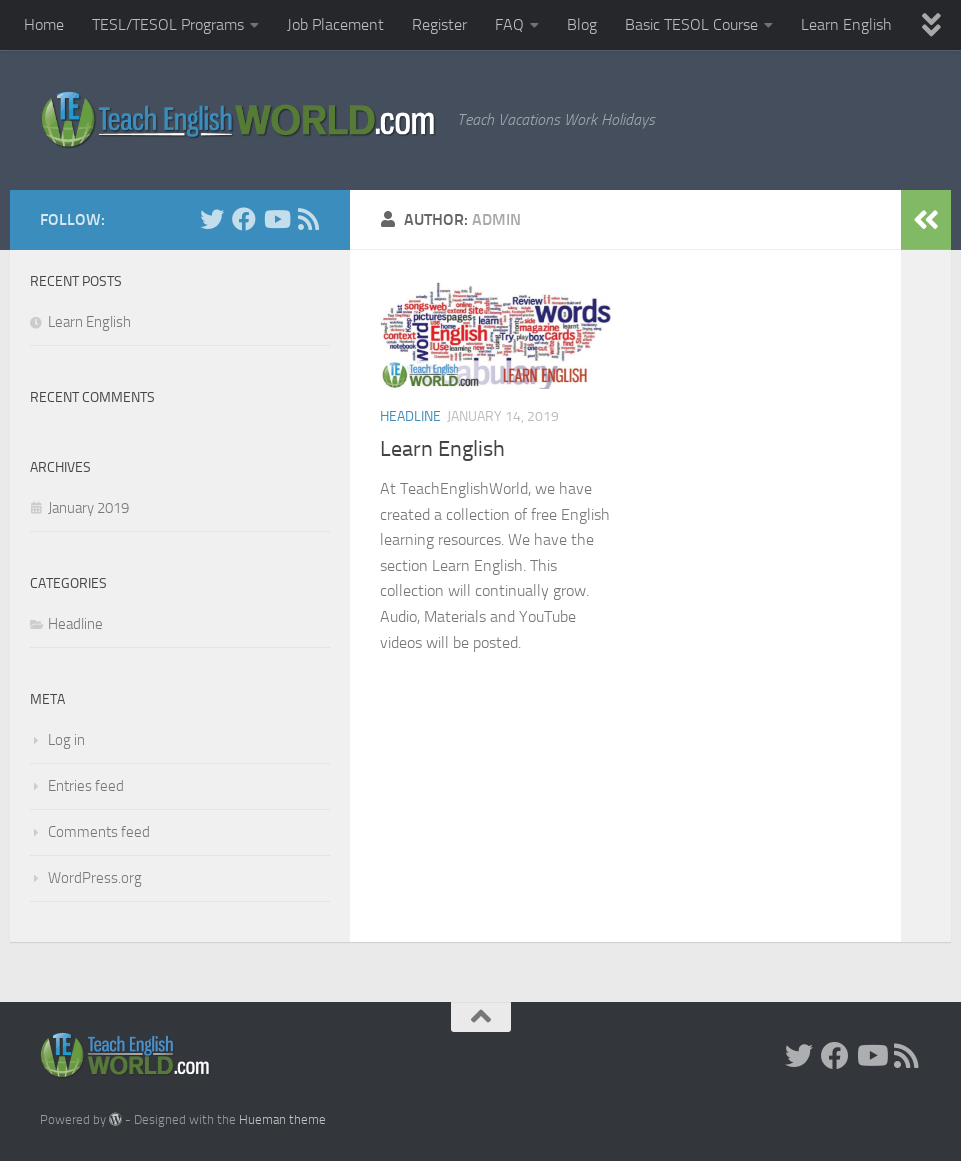  What do you see at coordinates (86, 786) in the screenshot?
I see `Entries feed` at bounding box center [86, 786].